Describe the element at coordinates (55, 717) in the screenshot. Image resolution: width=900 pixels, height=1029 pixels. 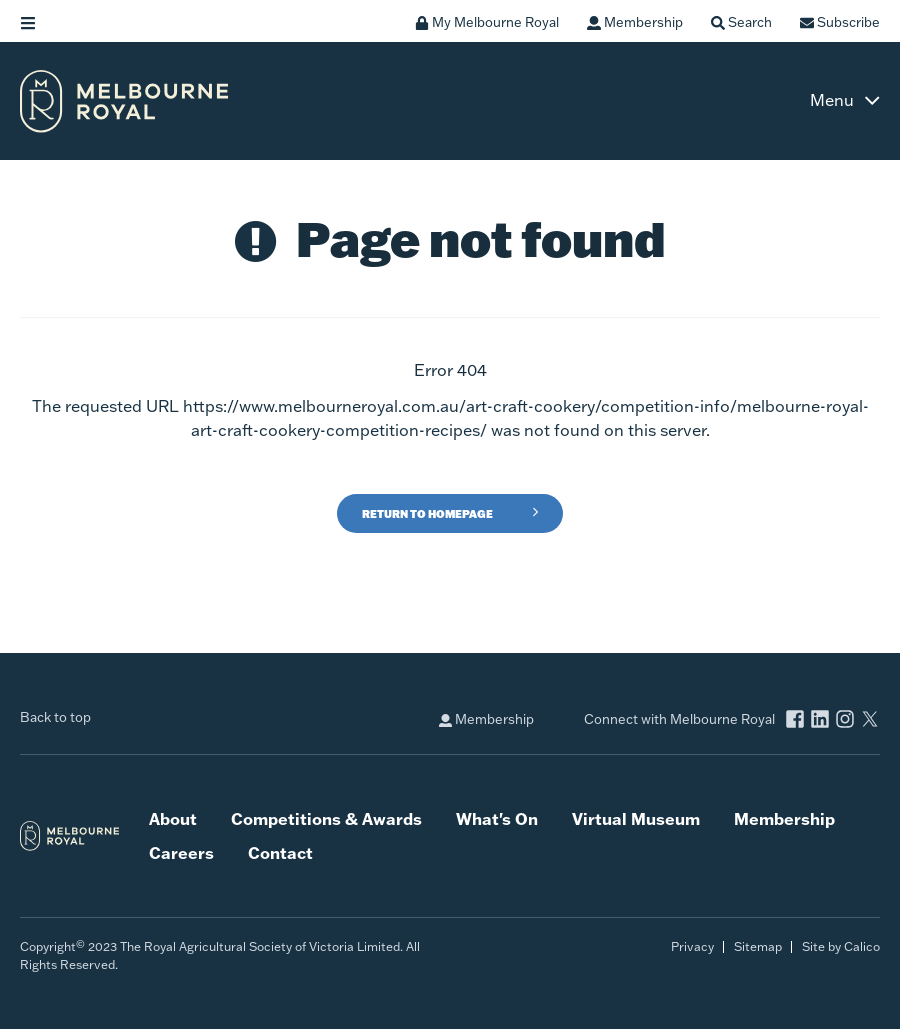
I see `Back to top` at that location.